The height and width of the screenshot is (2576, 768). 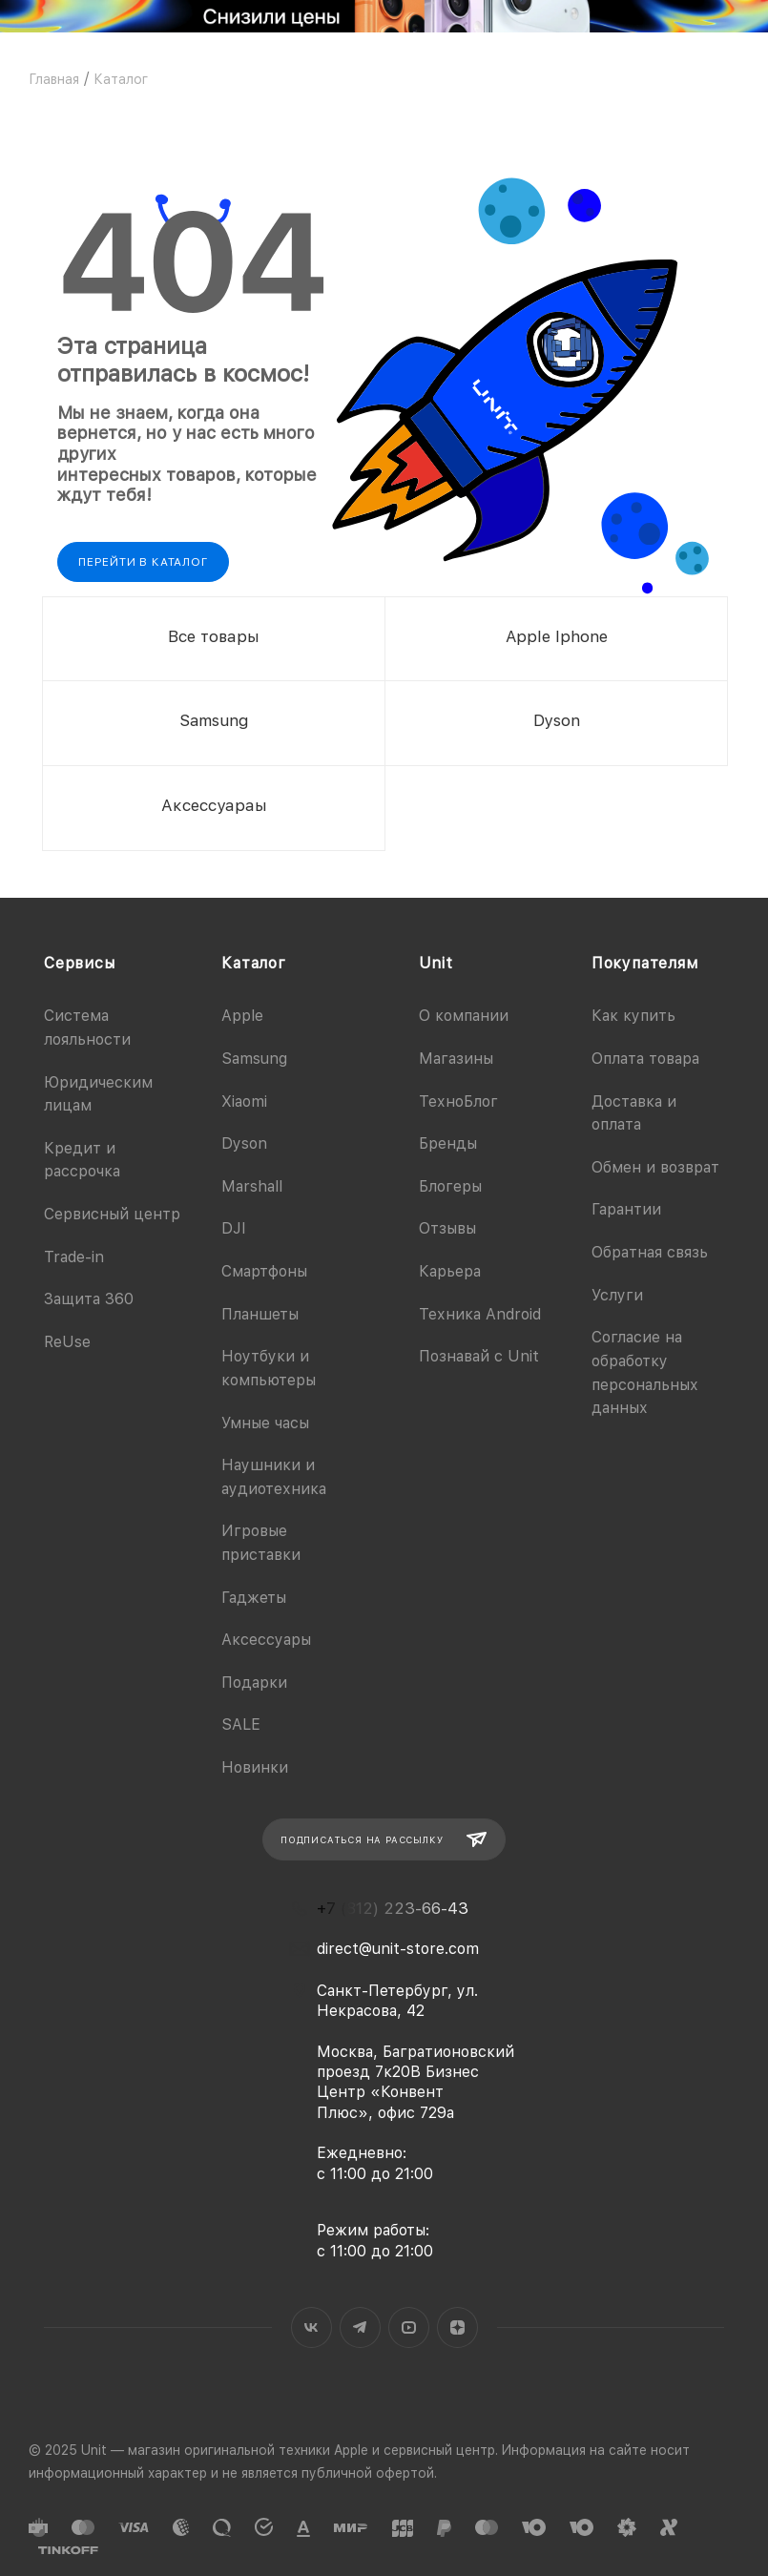 I want to click on direct@unit-store.com, so click(x=398, y=1949).